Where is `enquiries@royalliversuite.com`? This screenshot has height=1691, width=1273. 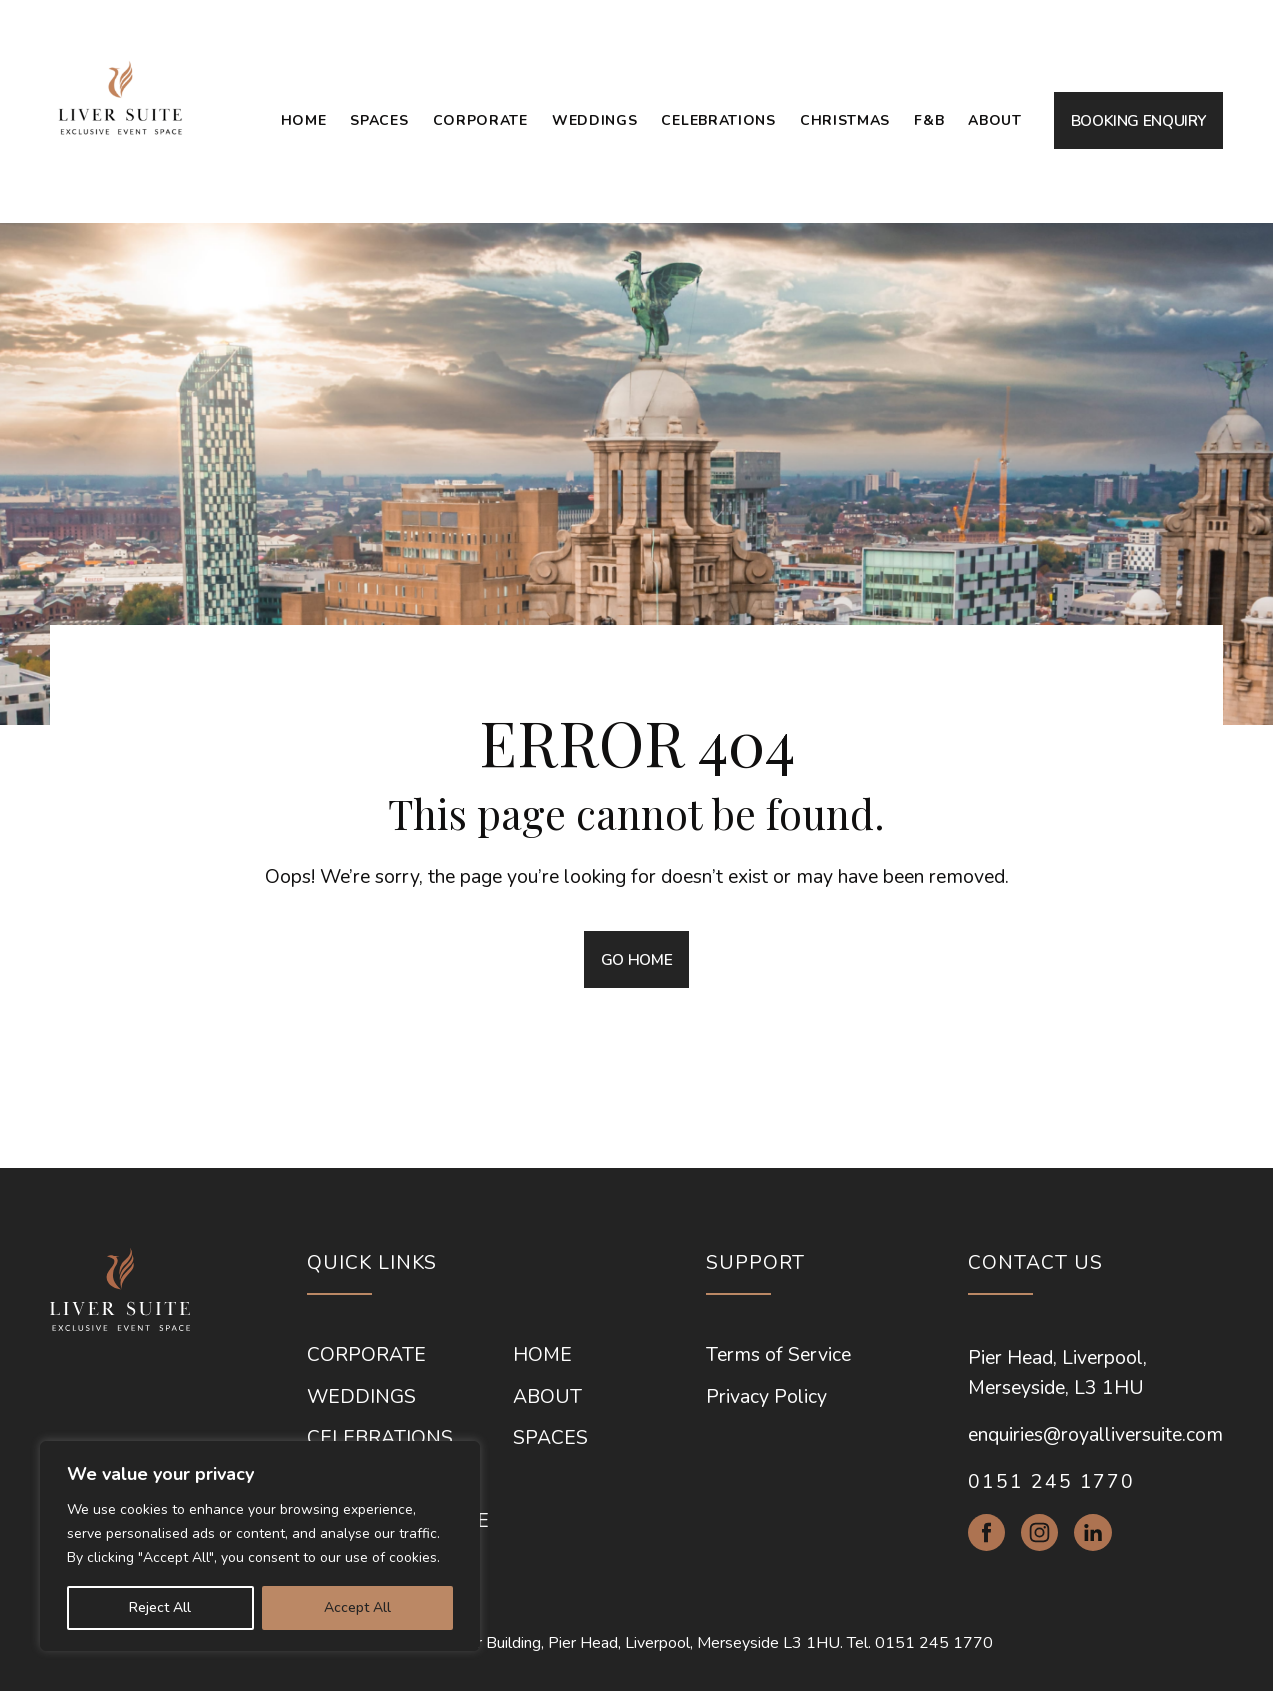 enquiries@royalliversuite.com is located at coordinates (1095, 1434).